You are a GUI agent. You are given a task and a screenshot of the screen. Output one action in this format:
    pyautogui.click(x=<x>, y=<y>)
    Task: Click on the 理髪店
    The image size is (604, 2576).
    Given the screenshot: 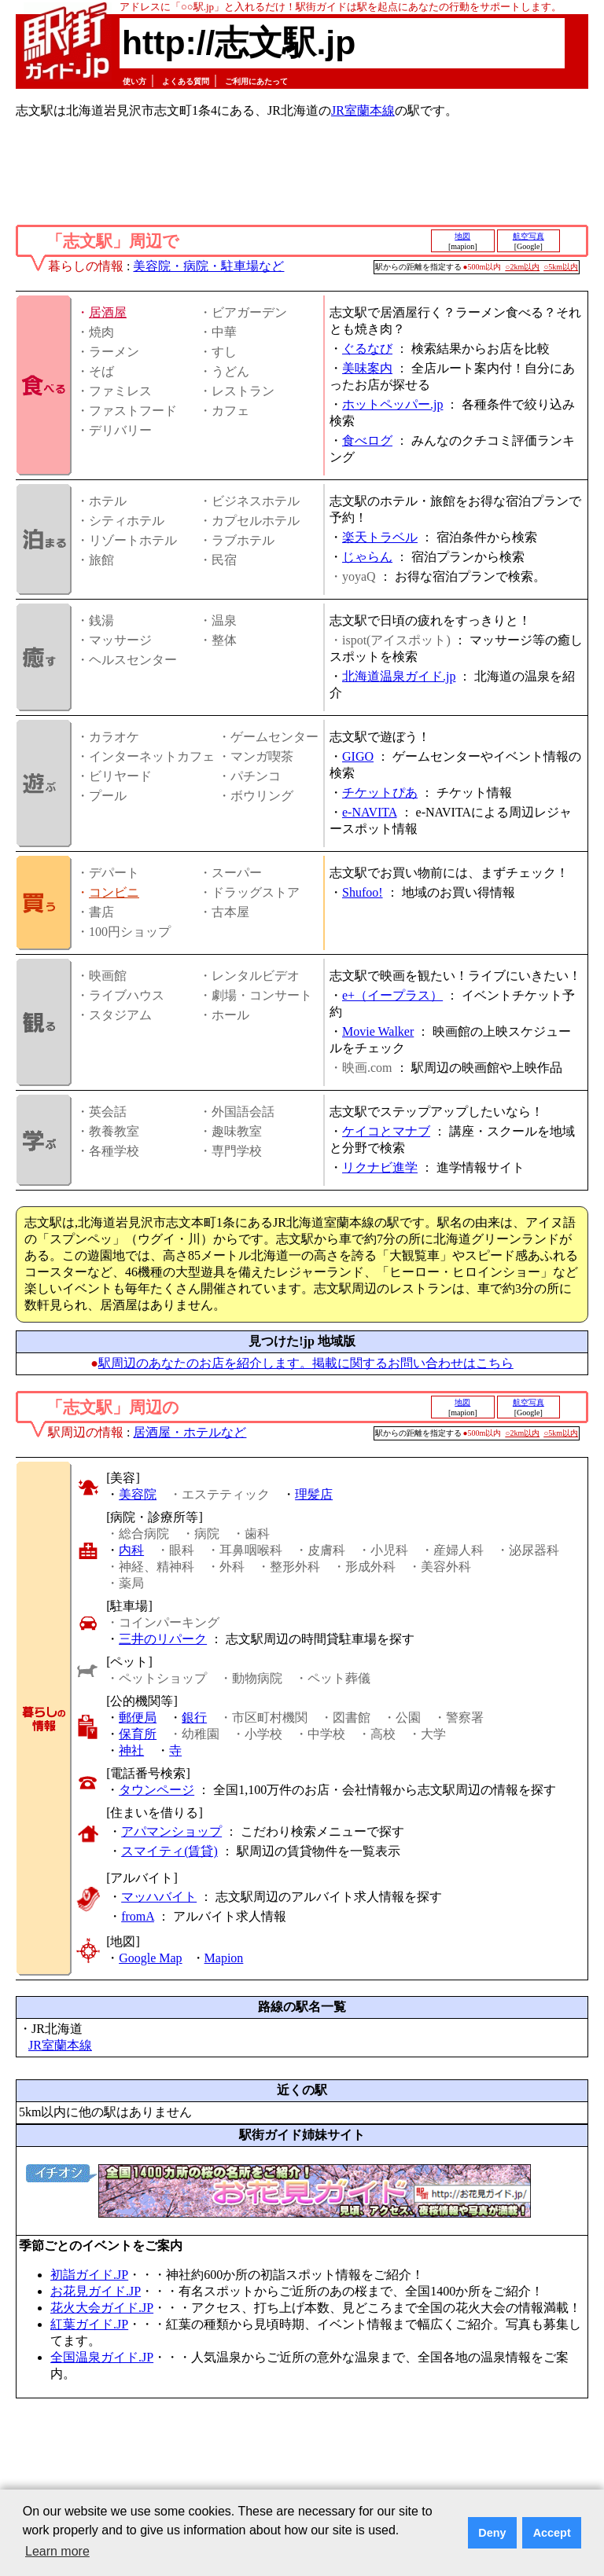 What is the action you would take?
    pyautogui.click(x=314, y=1494)
    